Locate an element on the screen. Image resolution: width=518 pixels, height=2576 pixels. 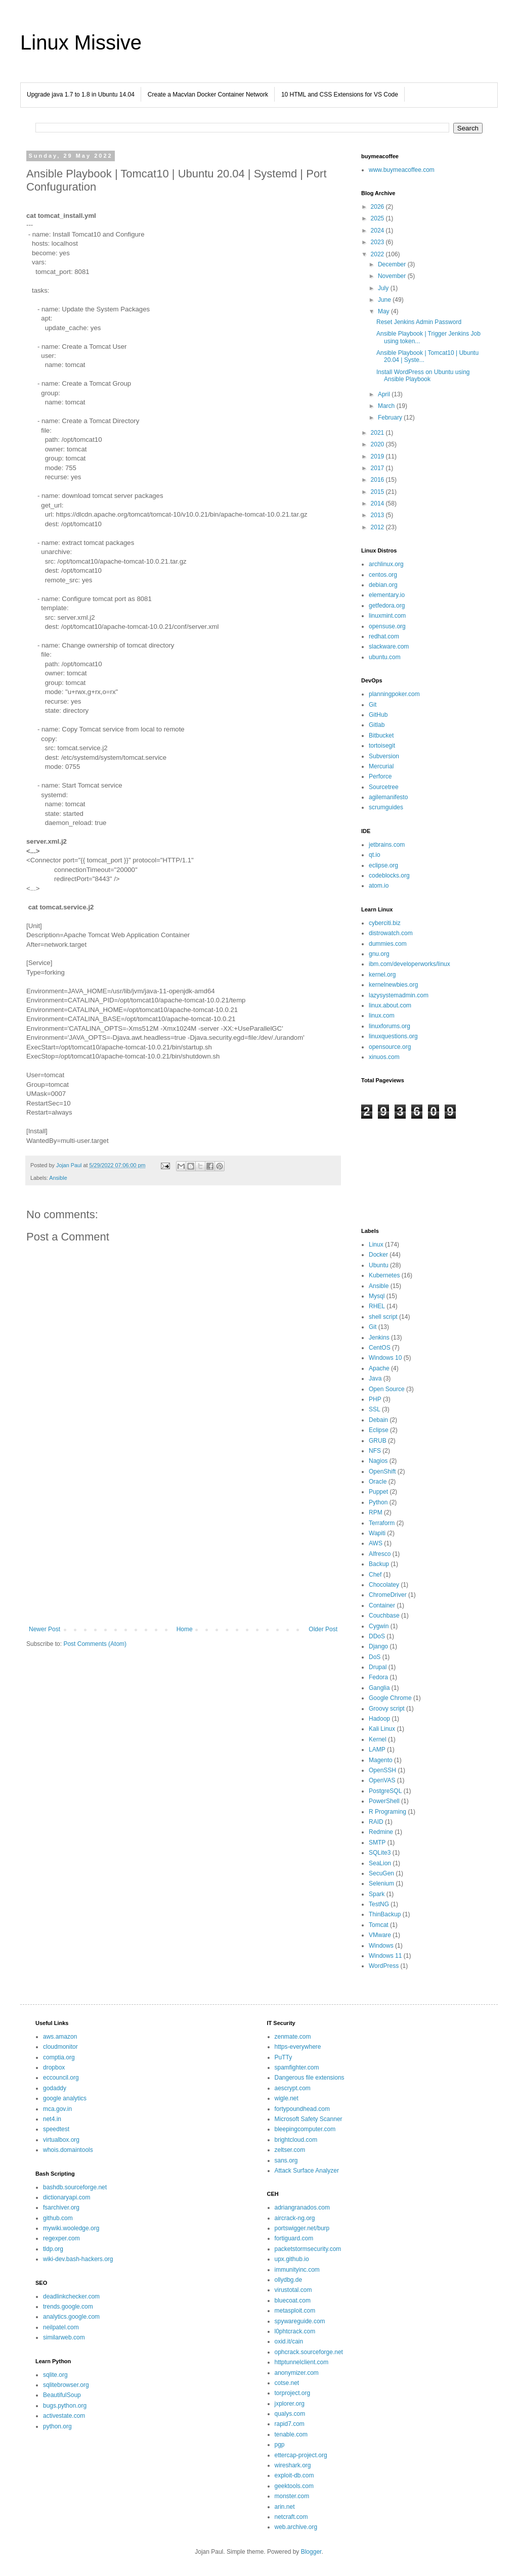
Nagios is located at coordinates (378, 1460).